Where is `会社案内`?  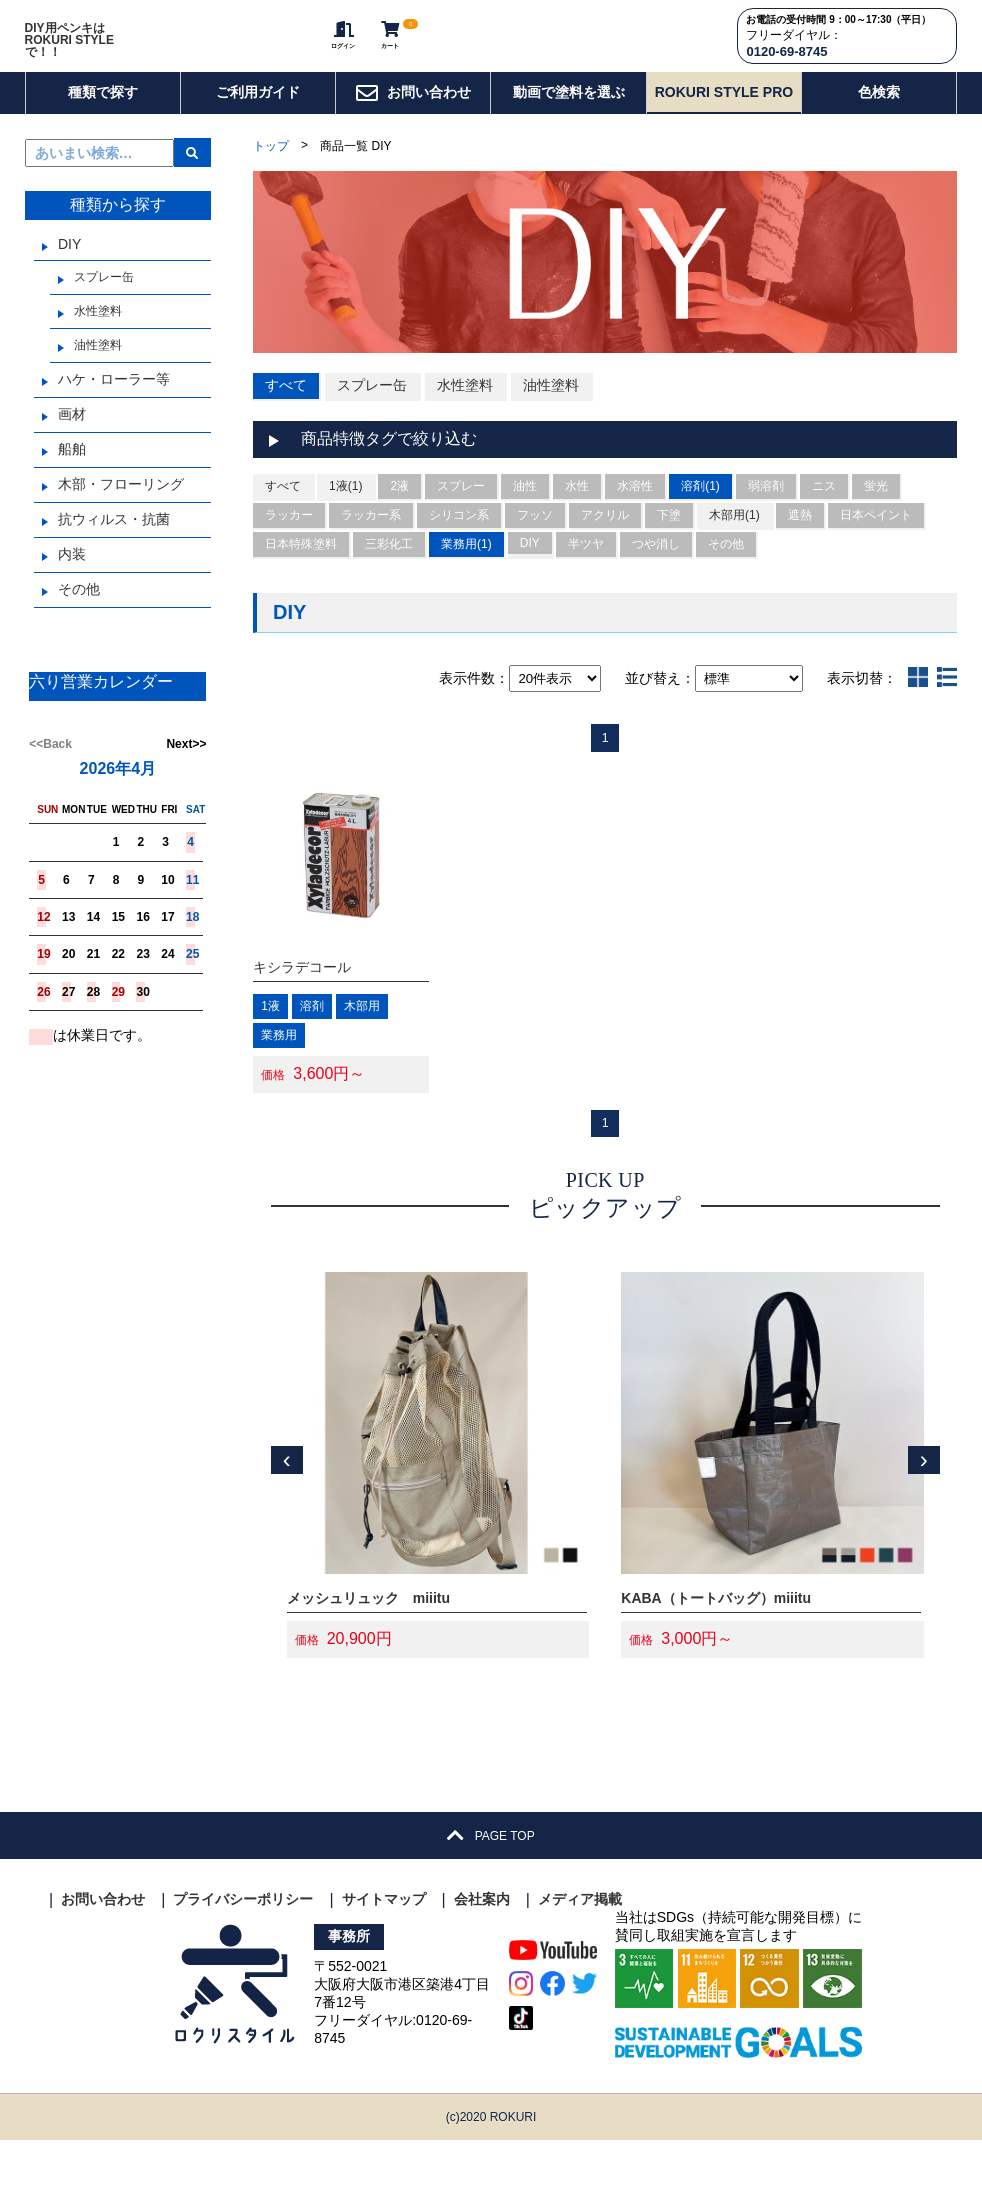 会社案内 is located at coordinates (482, 1954).